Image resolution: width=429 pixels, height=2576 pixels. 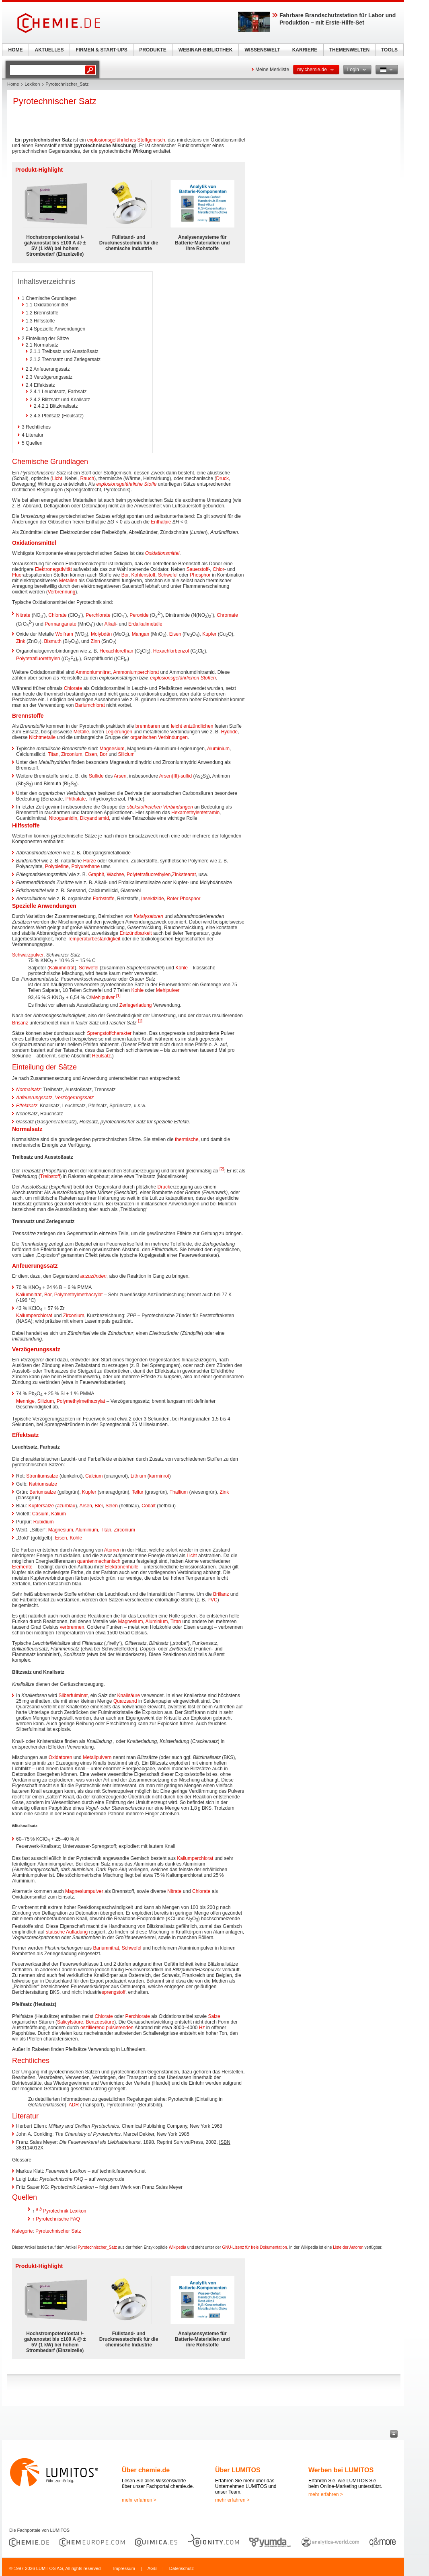 What do you see at coordinates (60, 1757) in the screenshot?
I see `Oxidatoren` at bounding box center [60, 1757].